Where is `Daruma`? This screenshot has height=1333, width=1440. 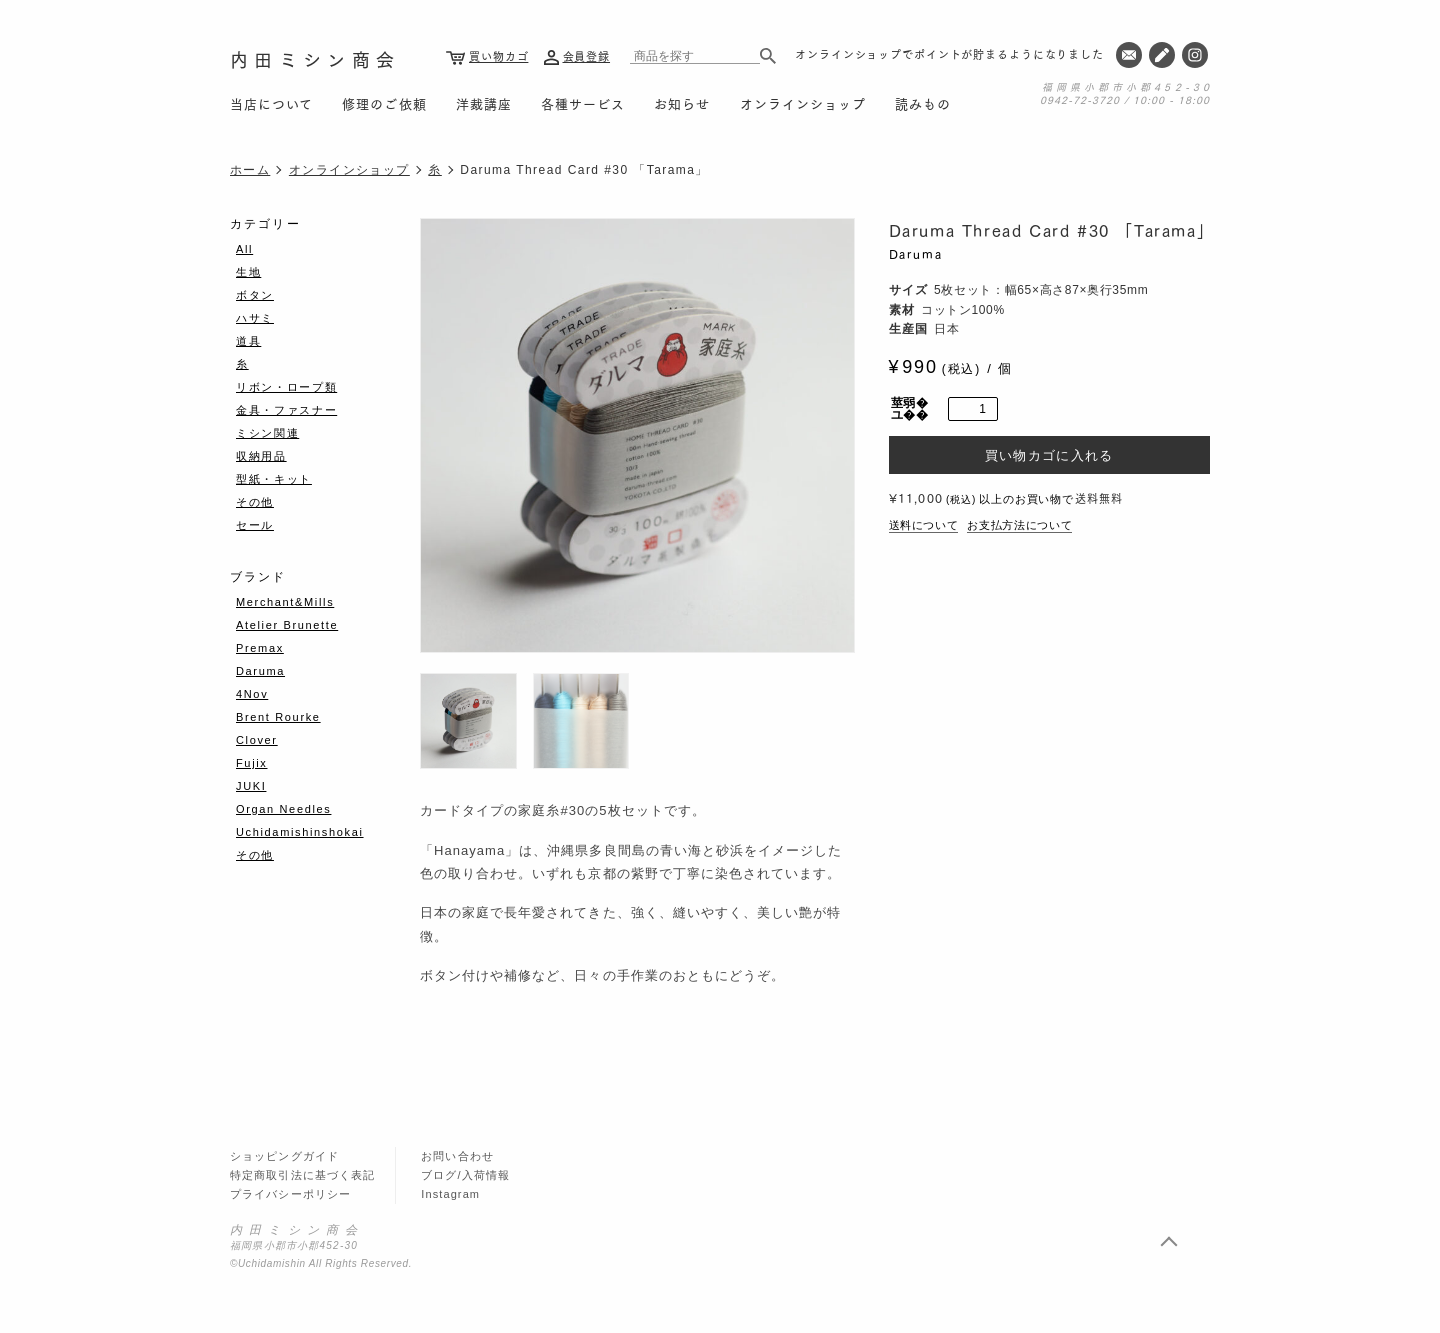
Daruma is located at coordinates (916, 253).